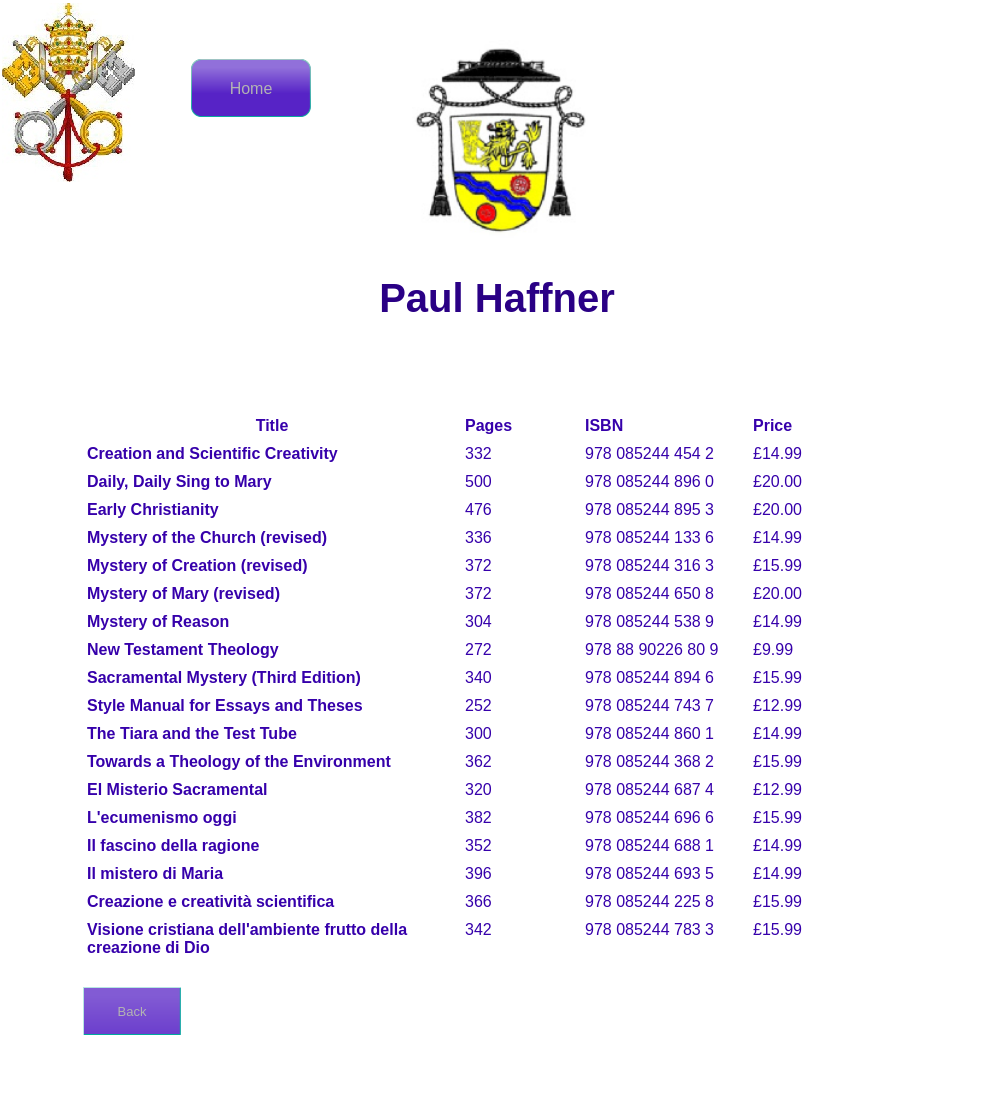 Image resolution: width=1000 pixels, height=1098 pixels. What do you see at coordinates (162, 817) in the screenshot?
I see `L'ecumenismo oggi` at bounding box center [162, 817].